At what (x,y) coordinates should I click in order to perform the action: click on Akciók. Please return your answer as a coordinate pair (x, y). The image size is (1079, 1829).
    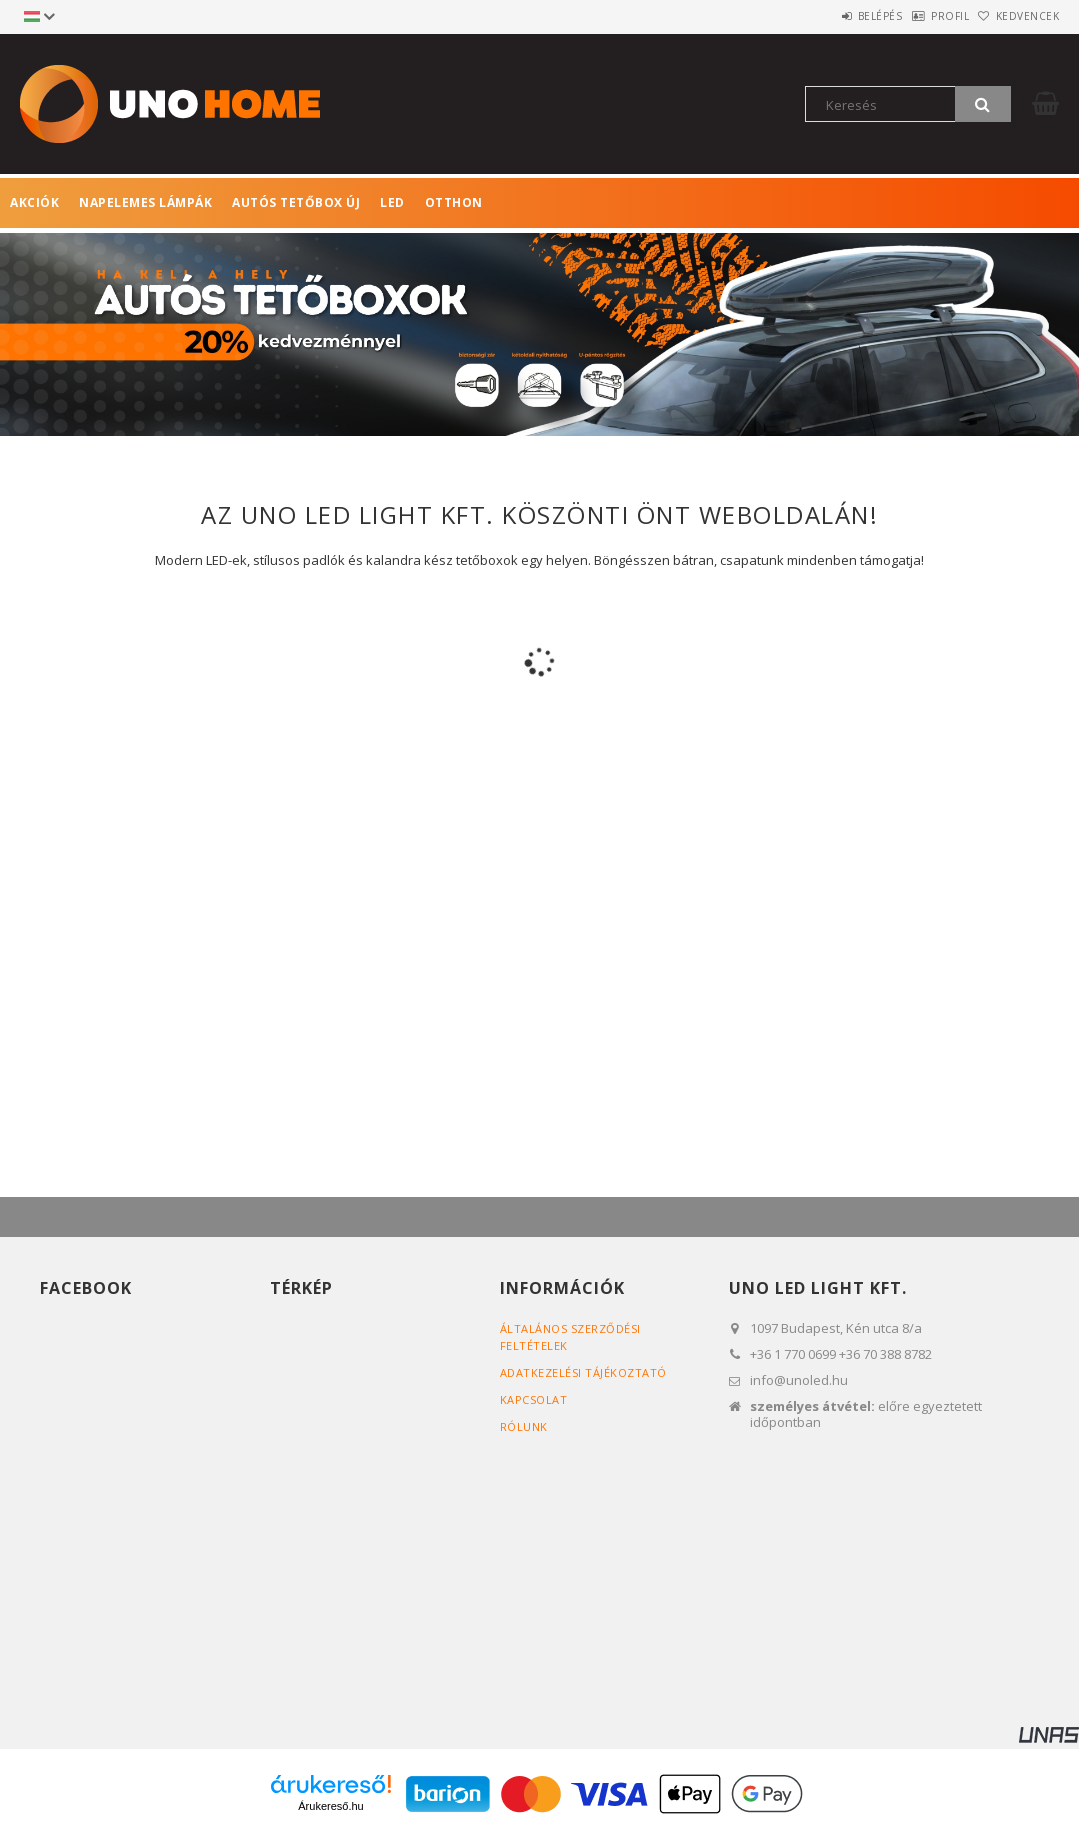
    Looking at the image, I should click on (34, 202).